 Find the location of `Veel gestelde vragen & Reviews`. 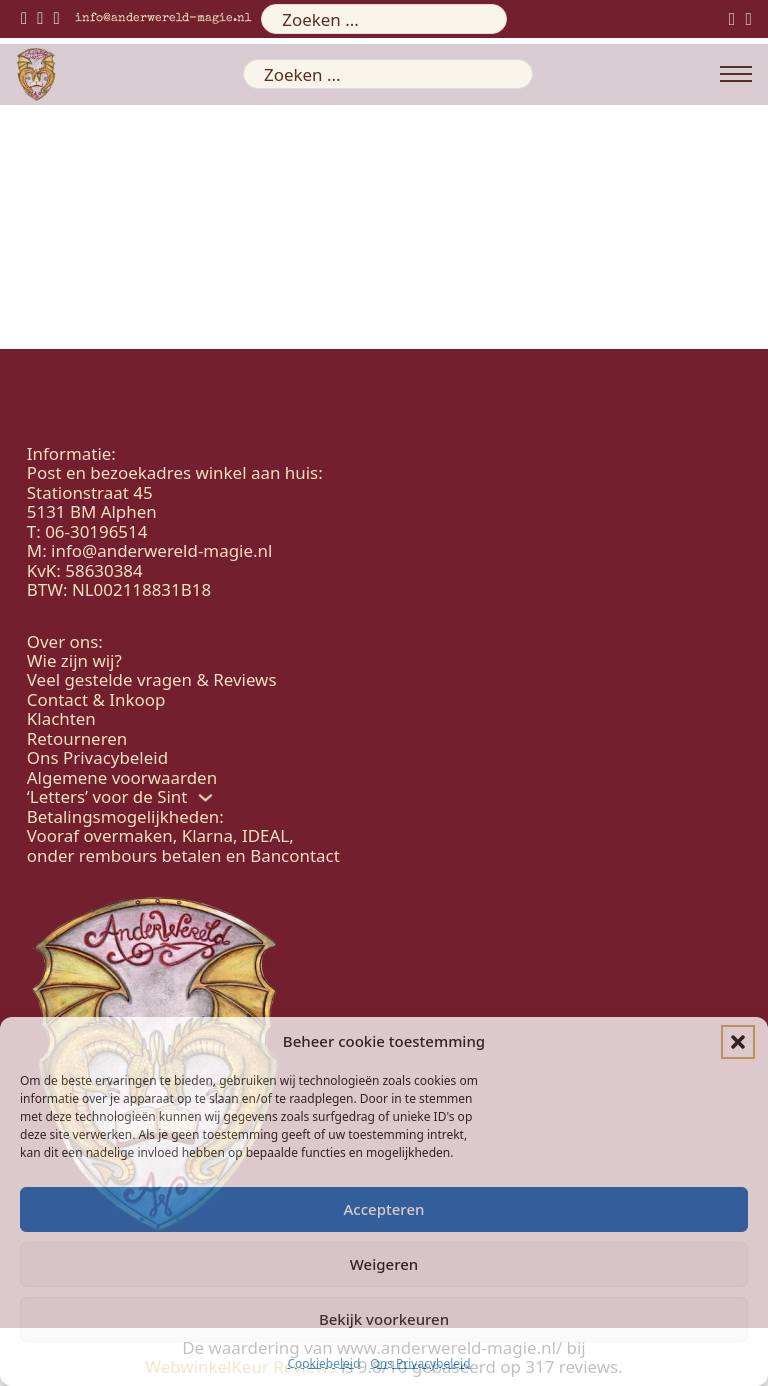

Veel gestelde vragen & Reviews is located at coordinates (152, 679).